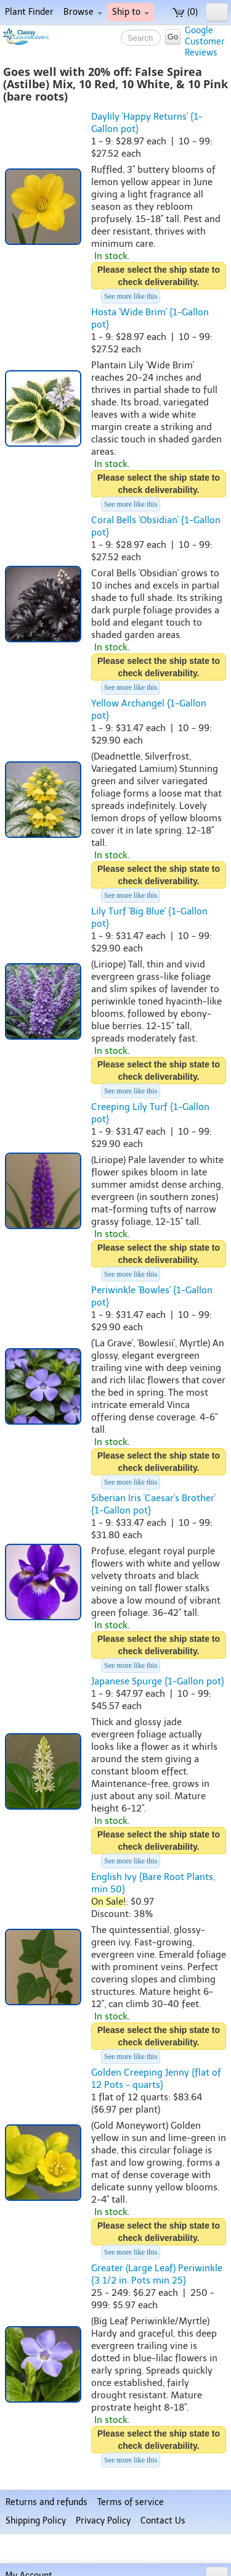  What do you see at coordinates (82, 12) in the screenshot?
I see `Browse` at bounding box center [82, 12].